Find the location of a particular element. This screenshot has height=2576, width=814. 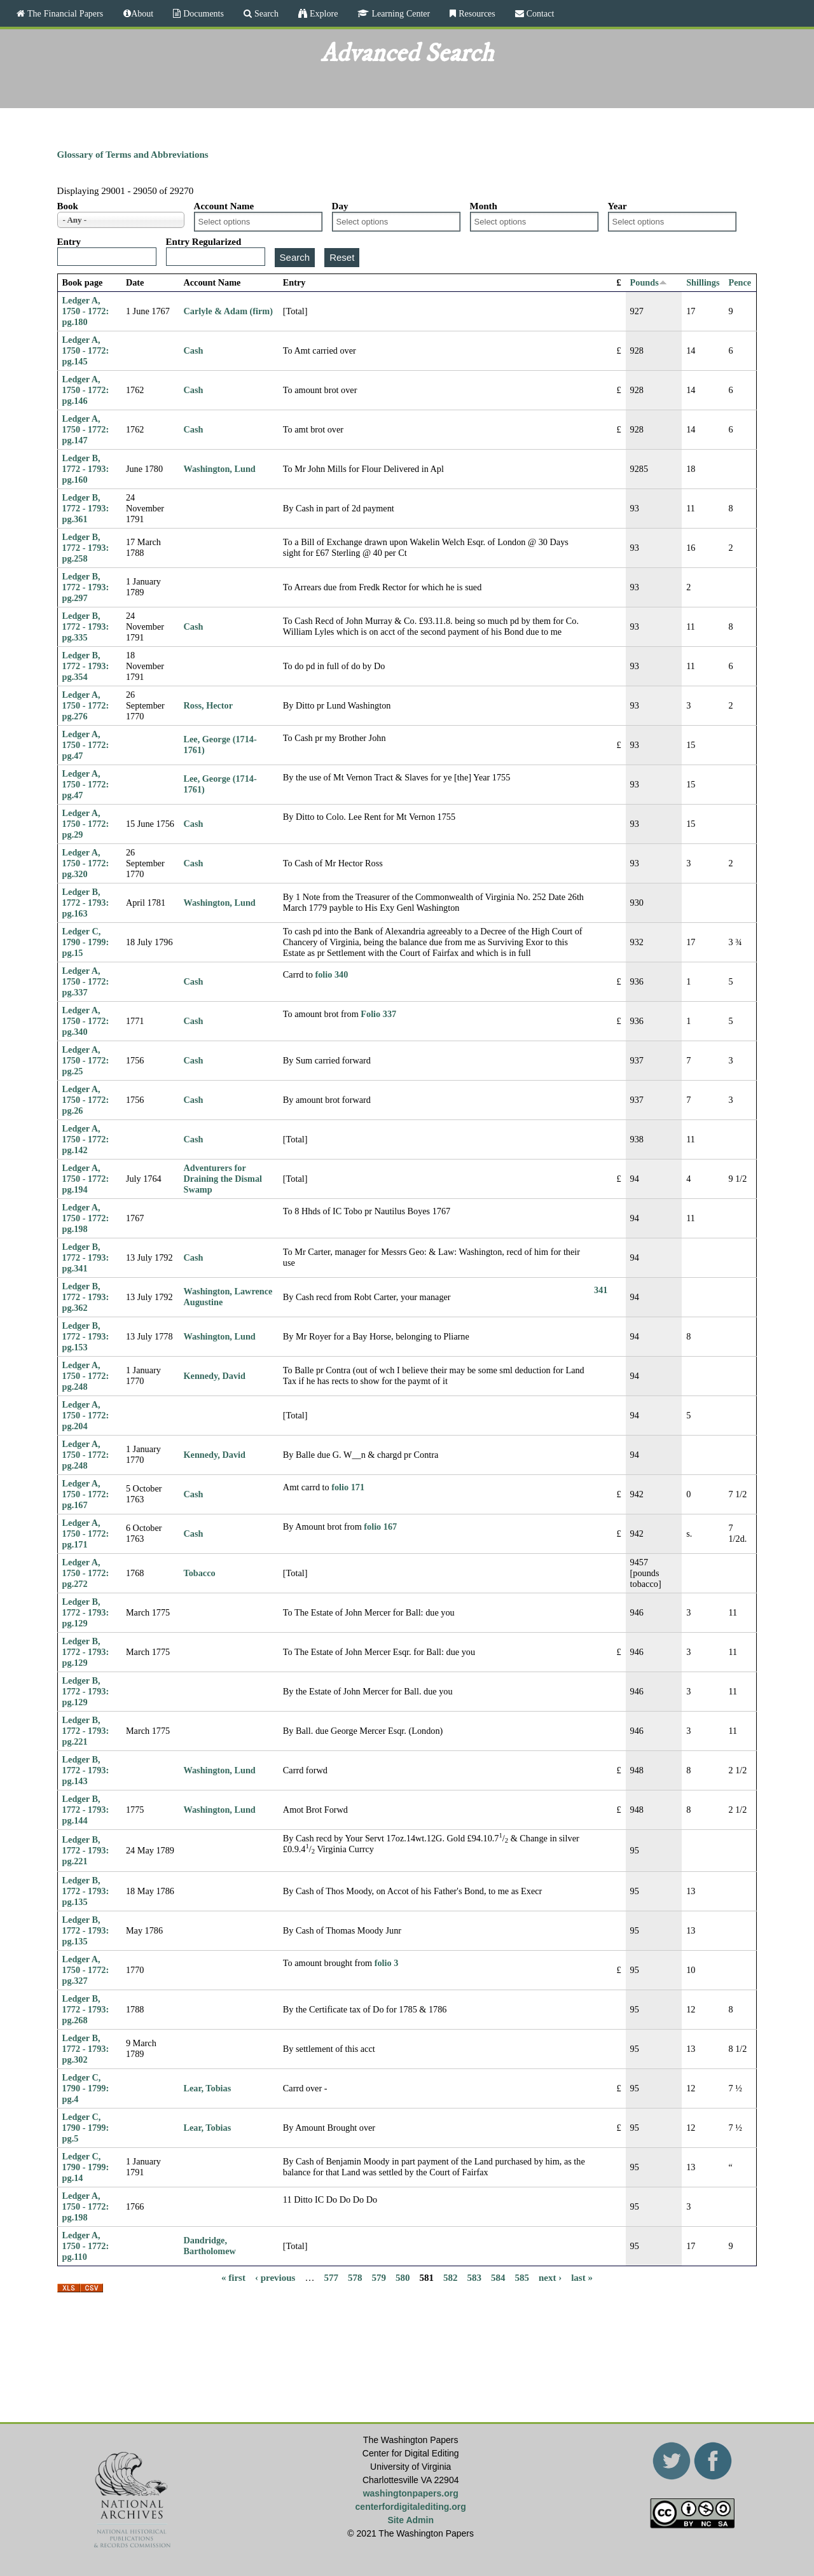

Ledger B, 1772 - 1793: pg.362 is located at coordinates (85, 1297).